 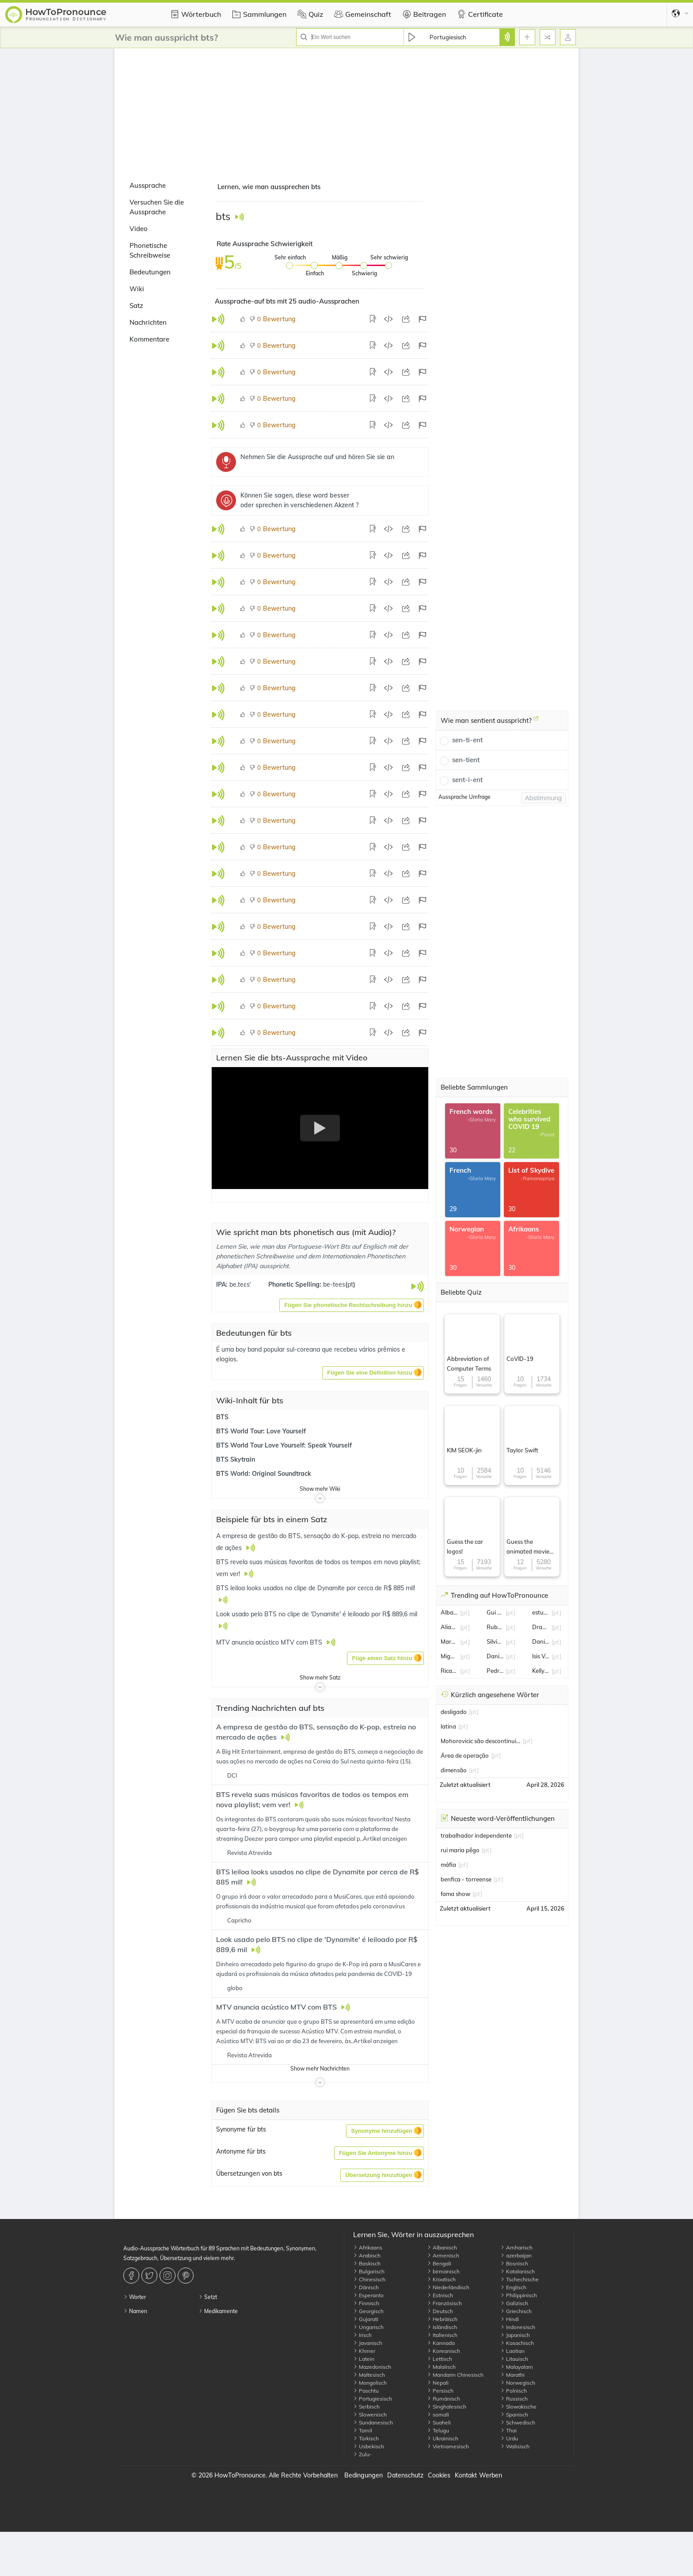 I want to click on Katalanisch, so click(x=517, y=2271).